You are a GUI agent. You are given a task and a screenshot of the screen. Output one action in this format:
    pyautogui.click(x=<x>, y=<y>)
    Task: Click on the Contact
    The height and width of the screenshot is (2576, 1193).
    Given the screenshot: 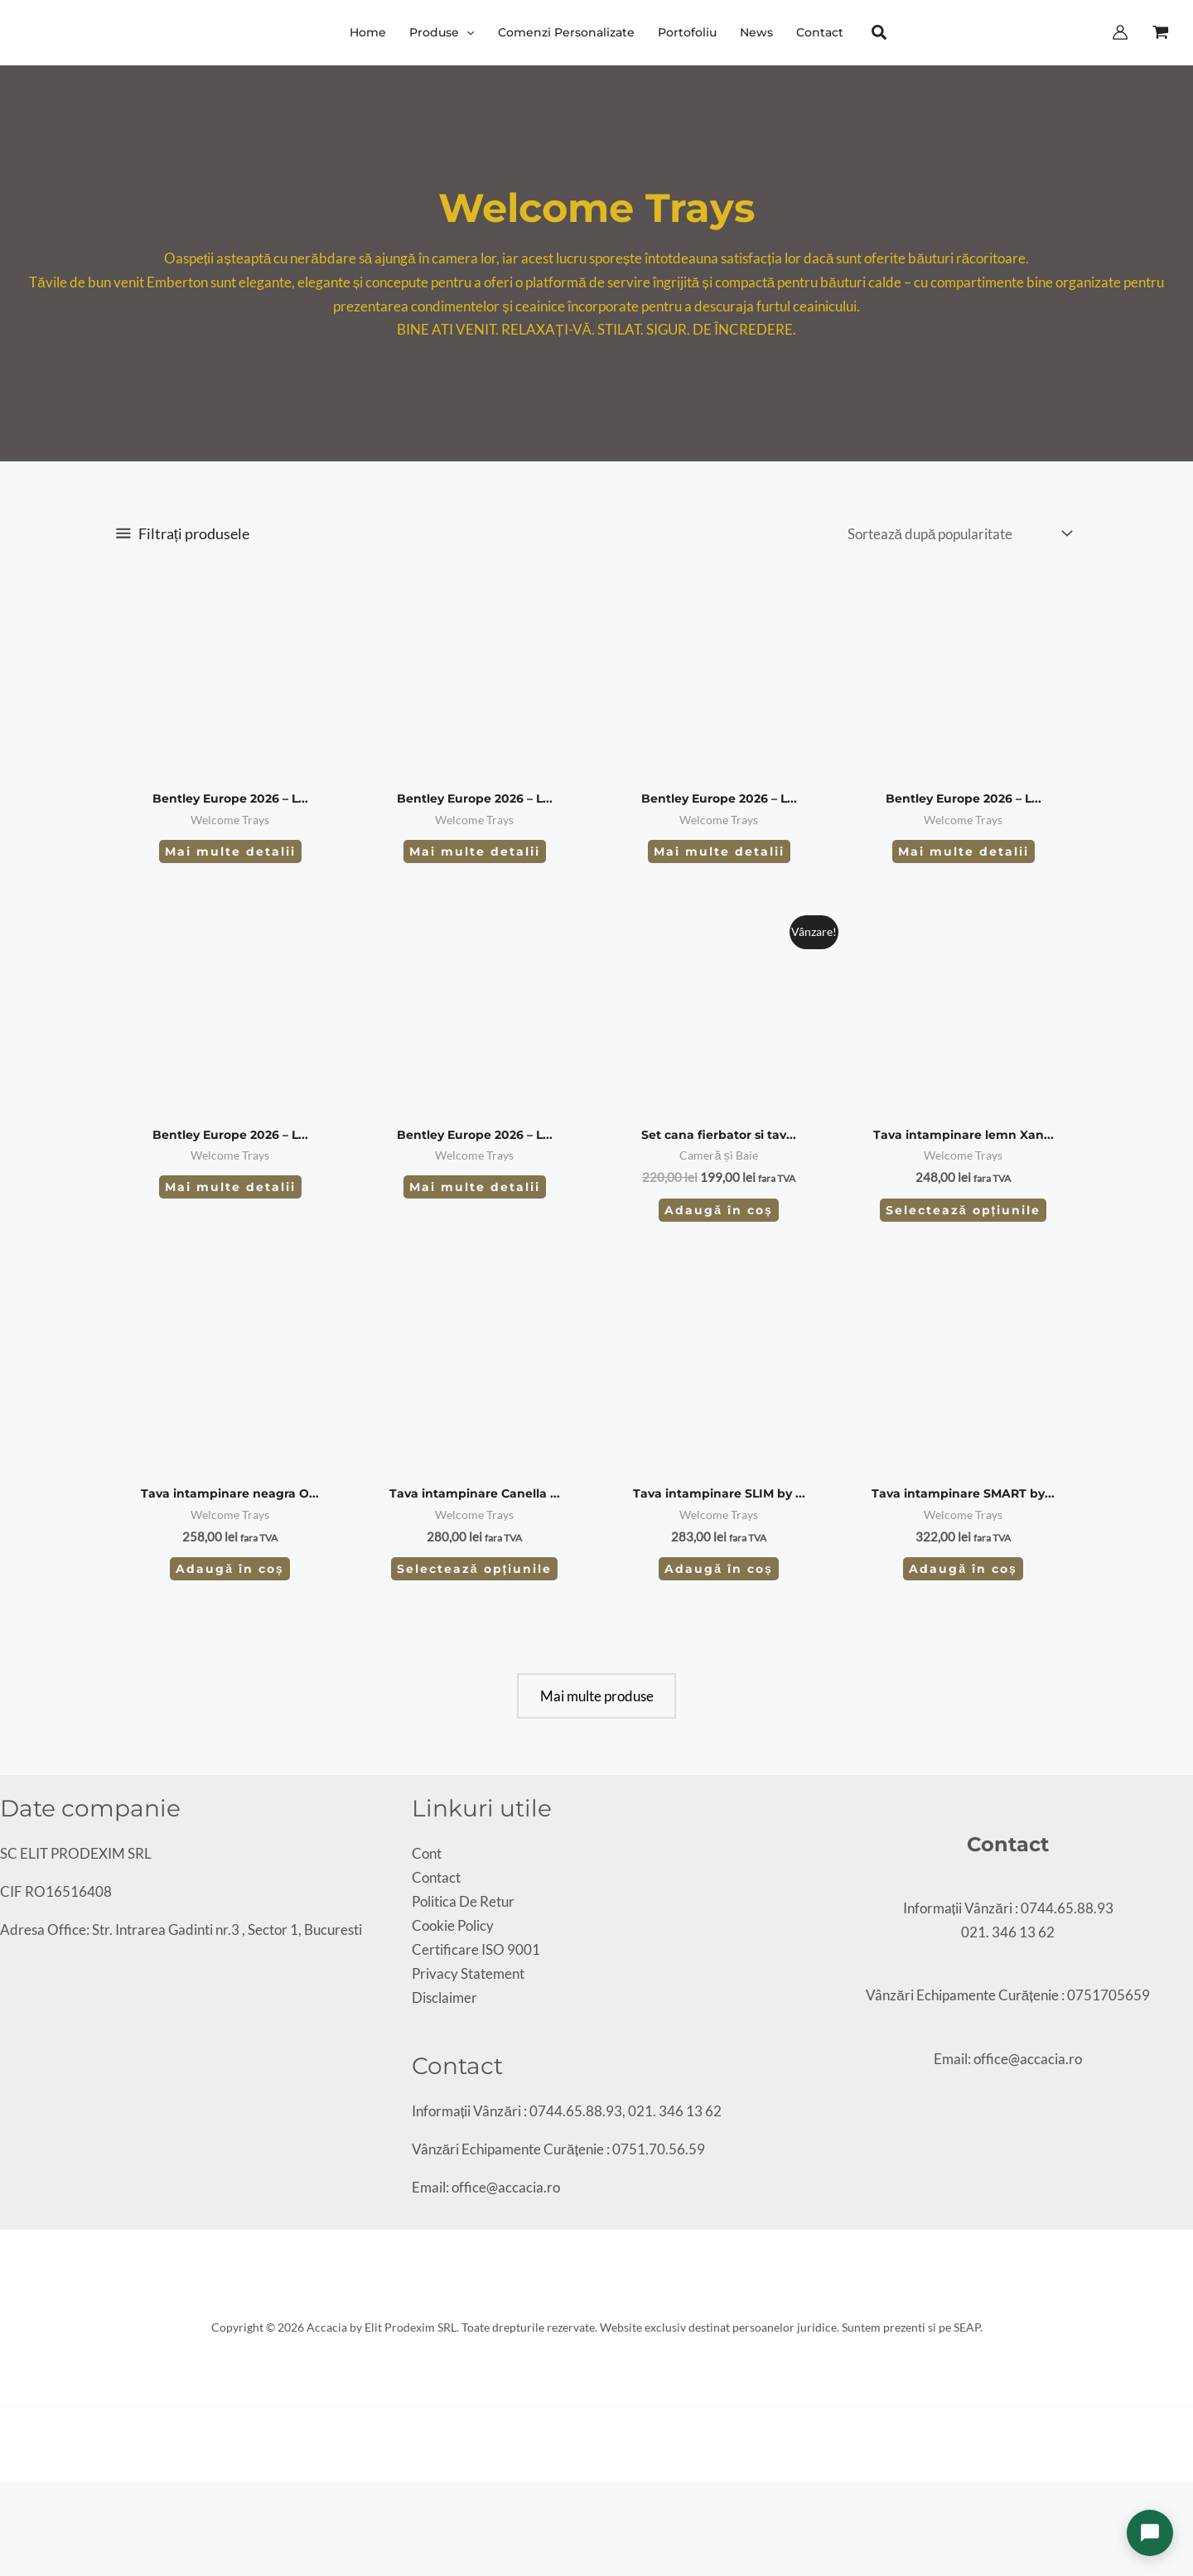 What is the action you would take?
    pyautogui.click(x=436, y=1877)
    